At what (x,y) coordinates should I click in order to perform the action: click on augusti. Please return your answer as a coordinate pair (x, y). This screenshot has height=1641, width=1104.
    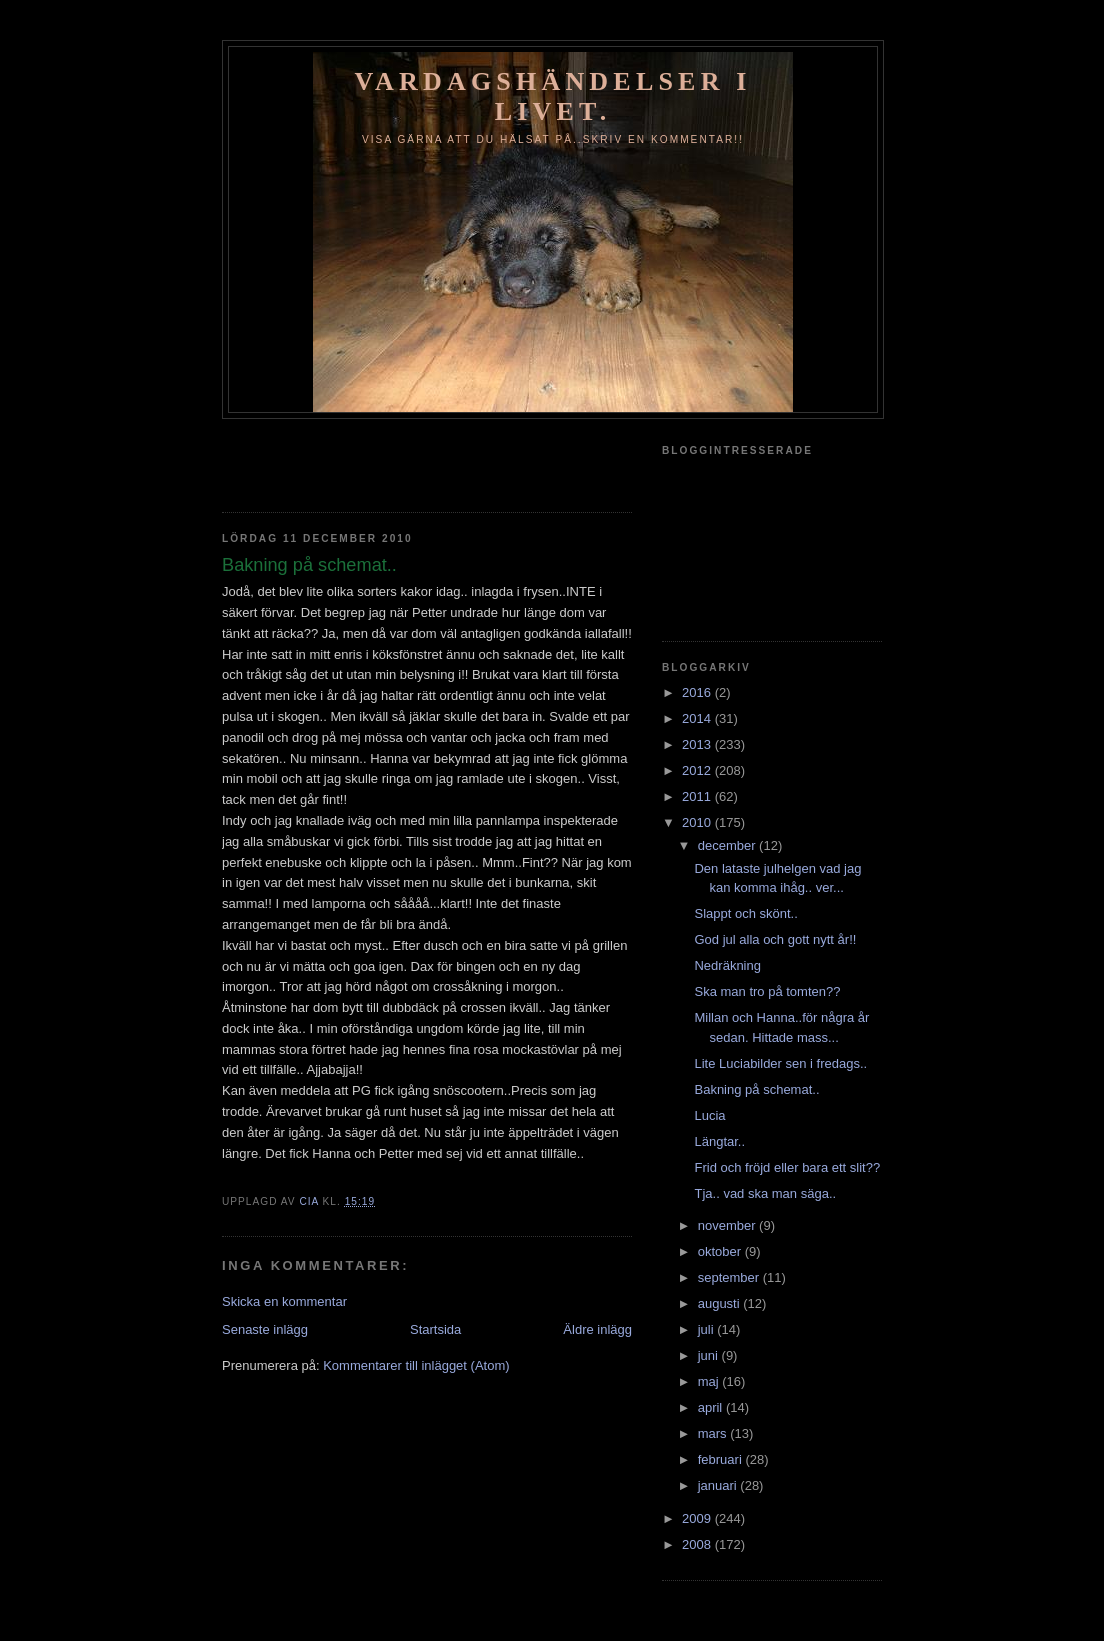
    Looking at the image, I should click on (721, 1303).